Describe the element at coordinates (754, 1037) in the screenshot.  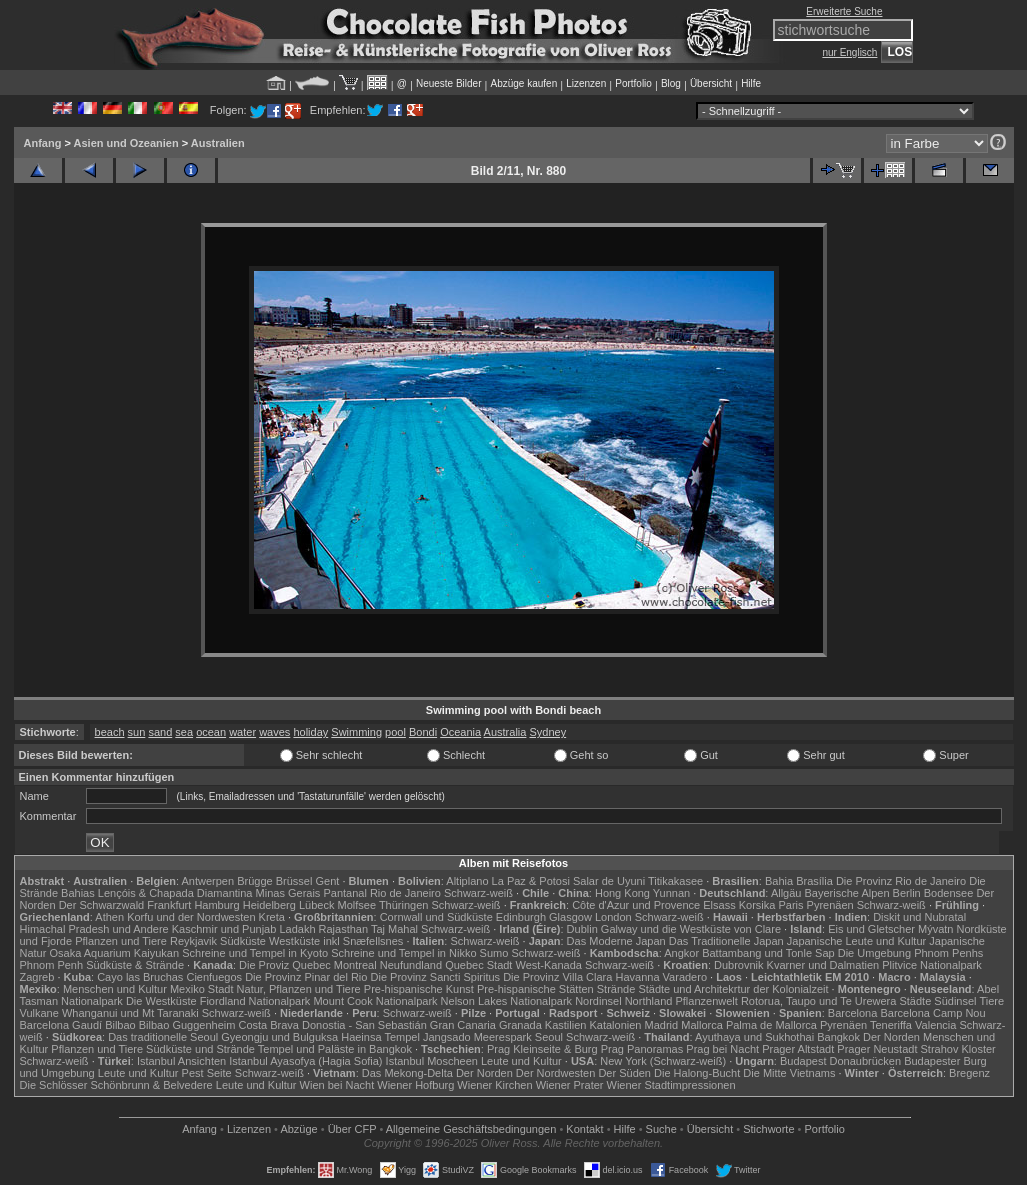
I see `Ayuthaya und Sukhothai` at that location.